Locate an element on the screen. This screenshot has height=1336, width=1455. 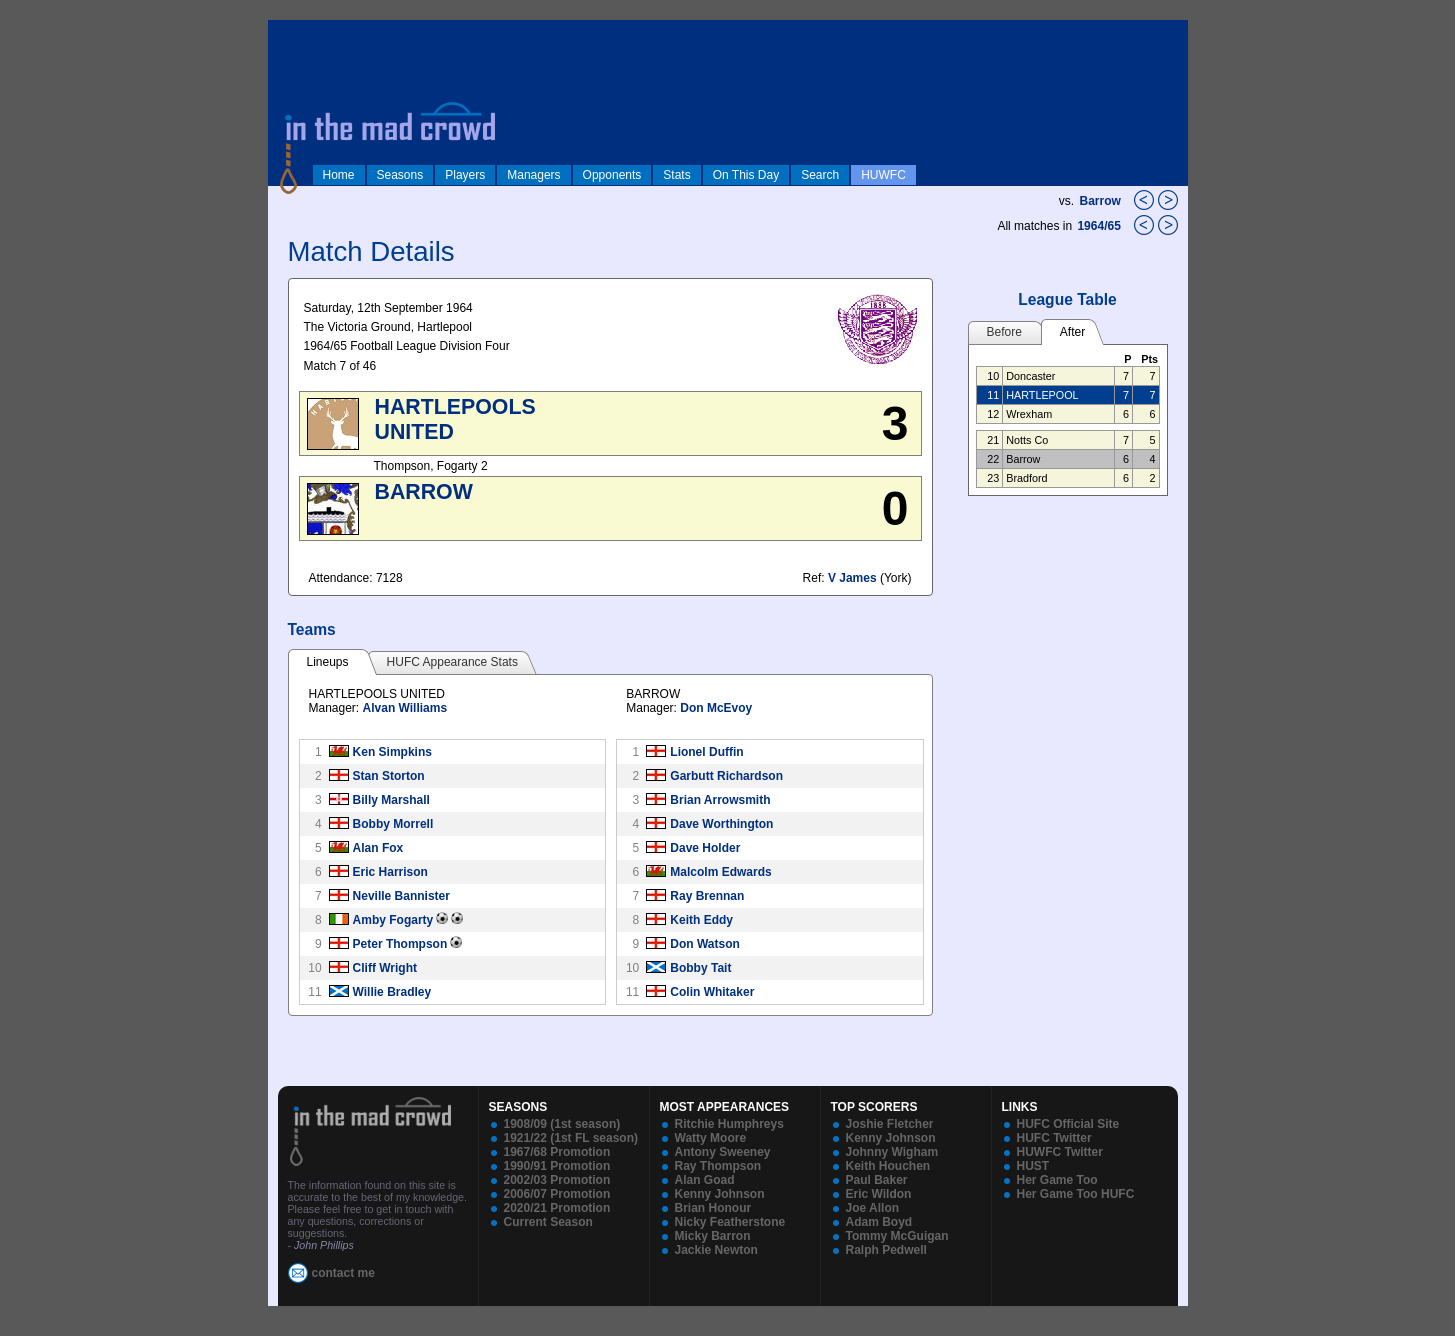
Peter Thompson is located at coordinates (400, 944).